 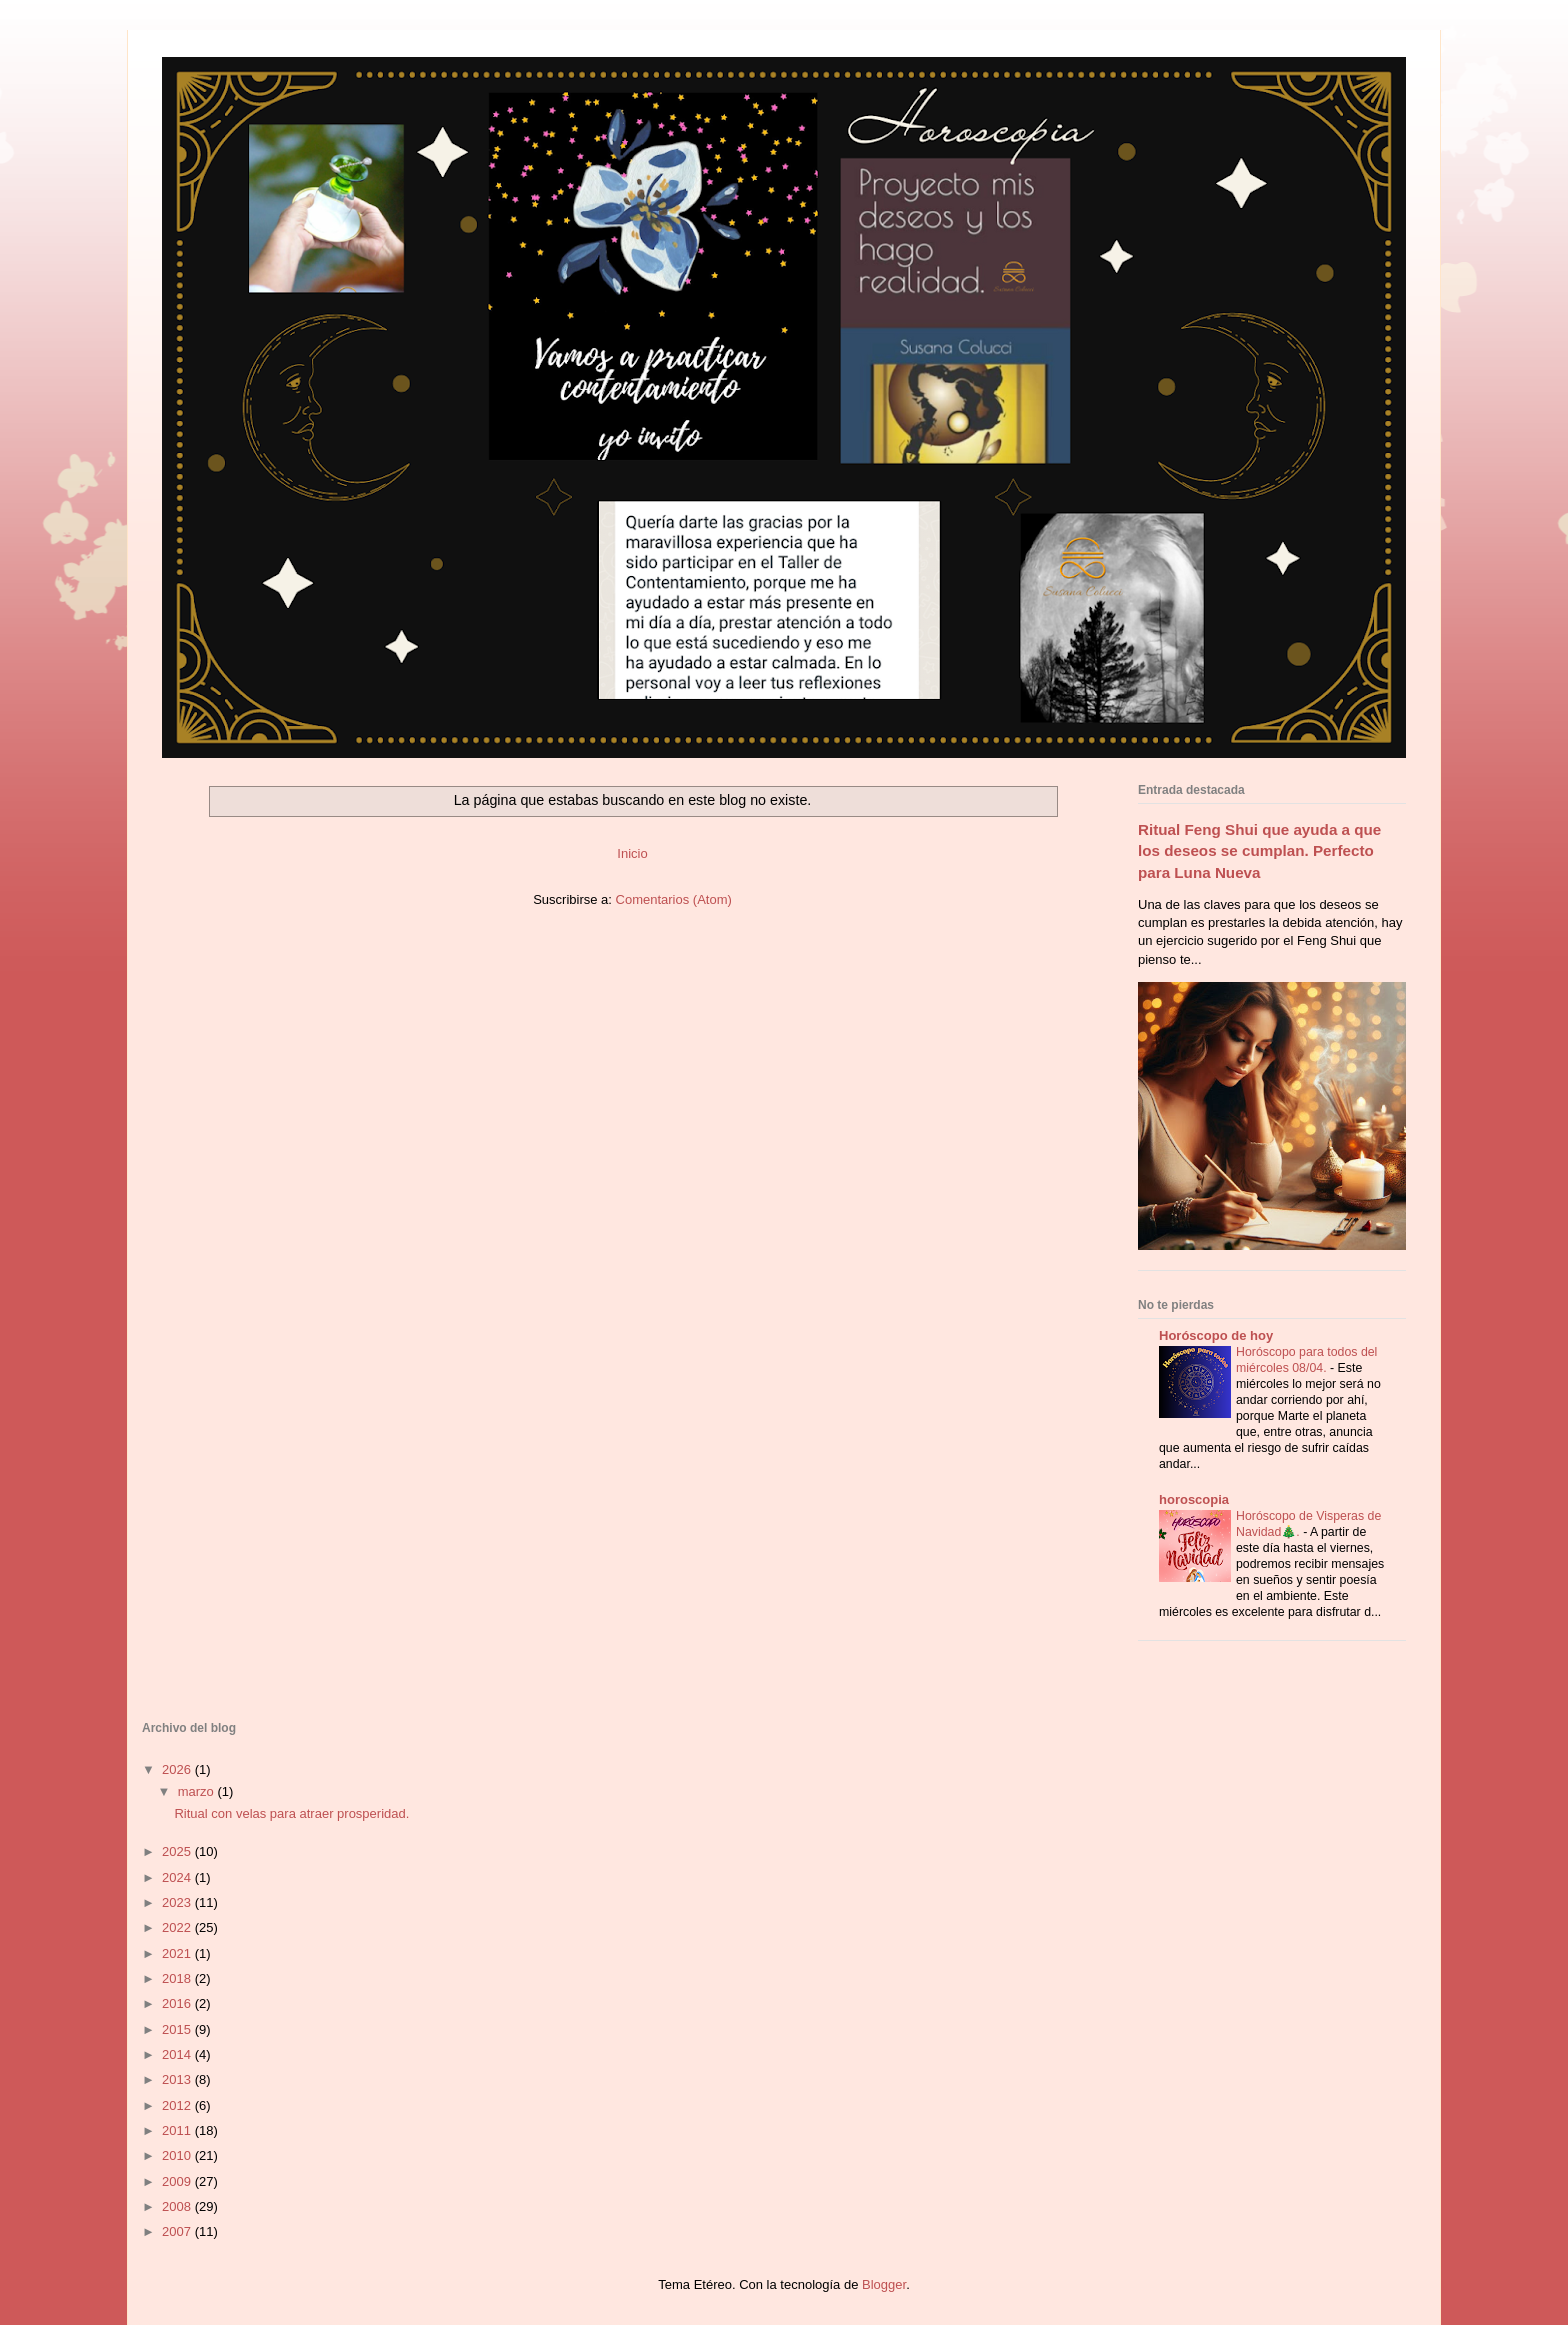 What do you see at coordinates (178, 1902) in the screenshot?
I see `2023` at bounding box center [178, 1902].